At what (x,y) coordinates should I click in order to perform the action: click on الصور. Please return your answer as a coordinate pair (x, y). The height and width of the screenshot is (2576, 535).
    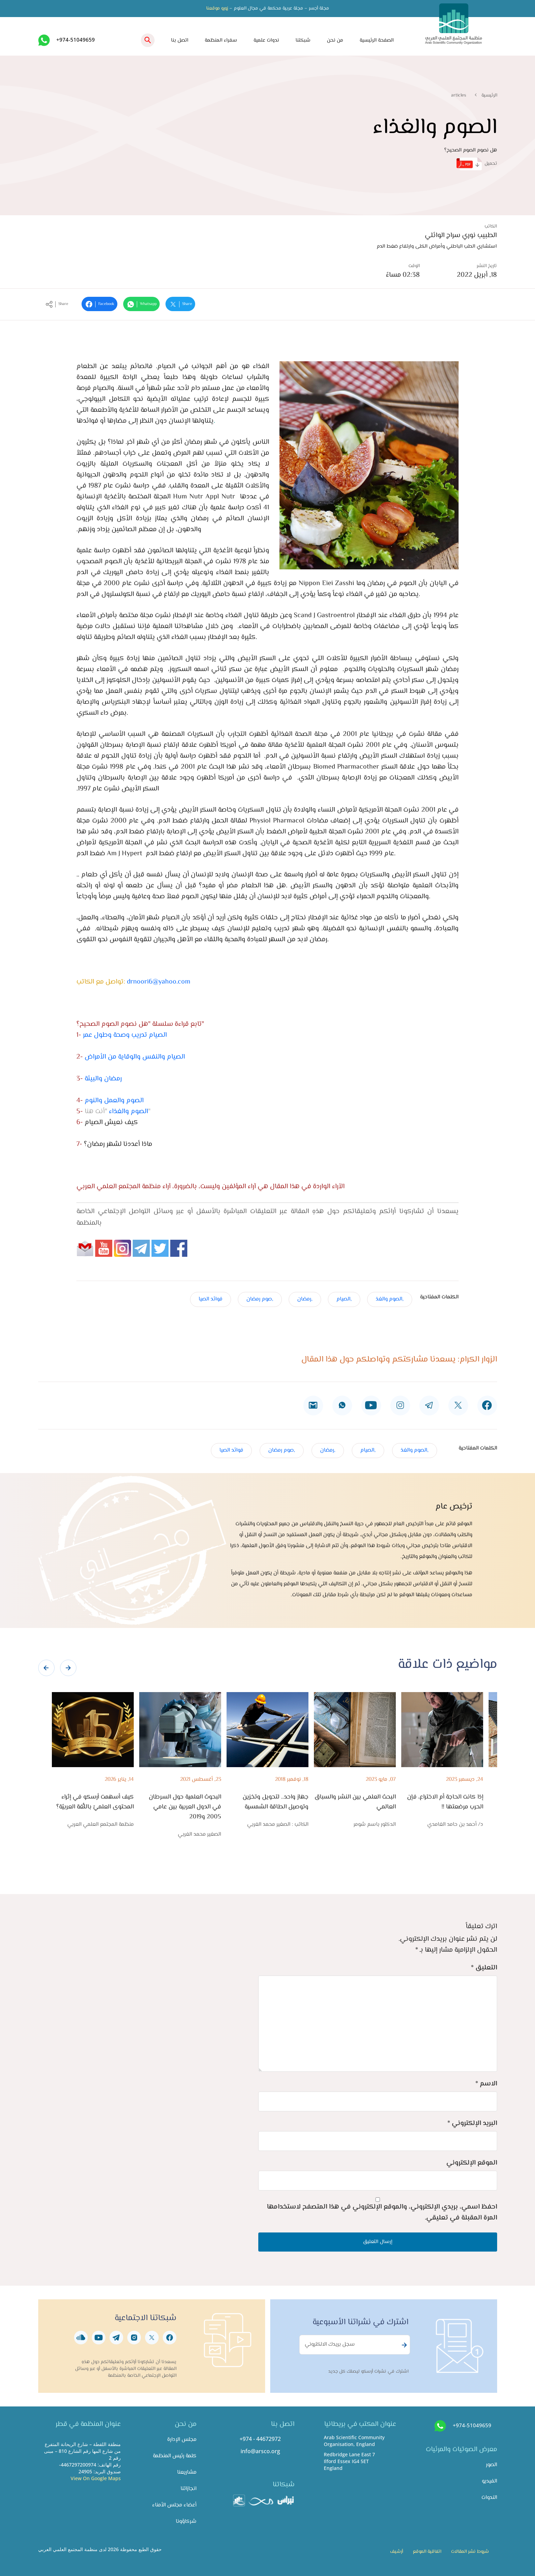
    Looking at the image, I should click on (491, 2465).